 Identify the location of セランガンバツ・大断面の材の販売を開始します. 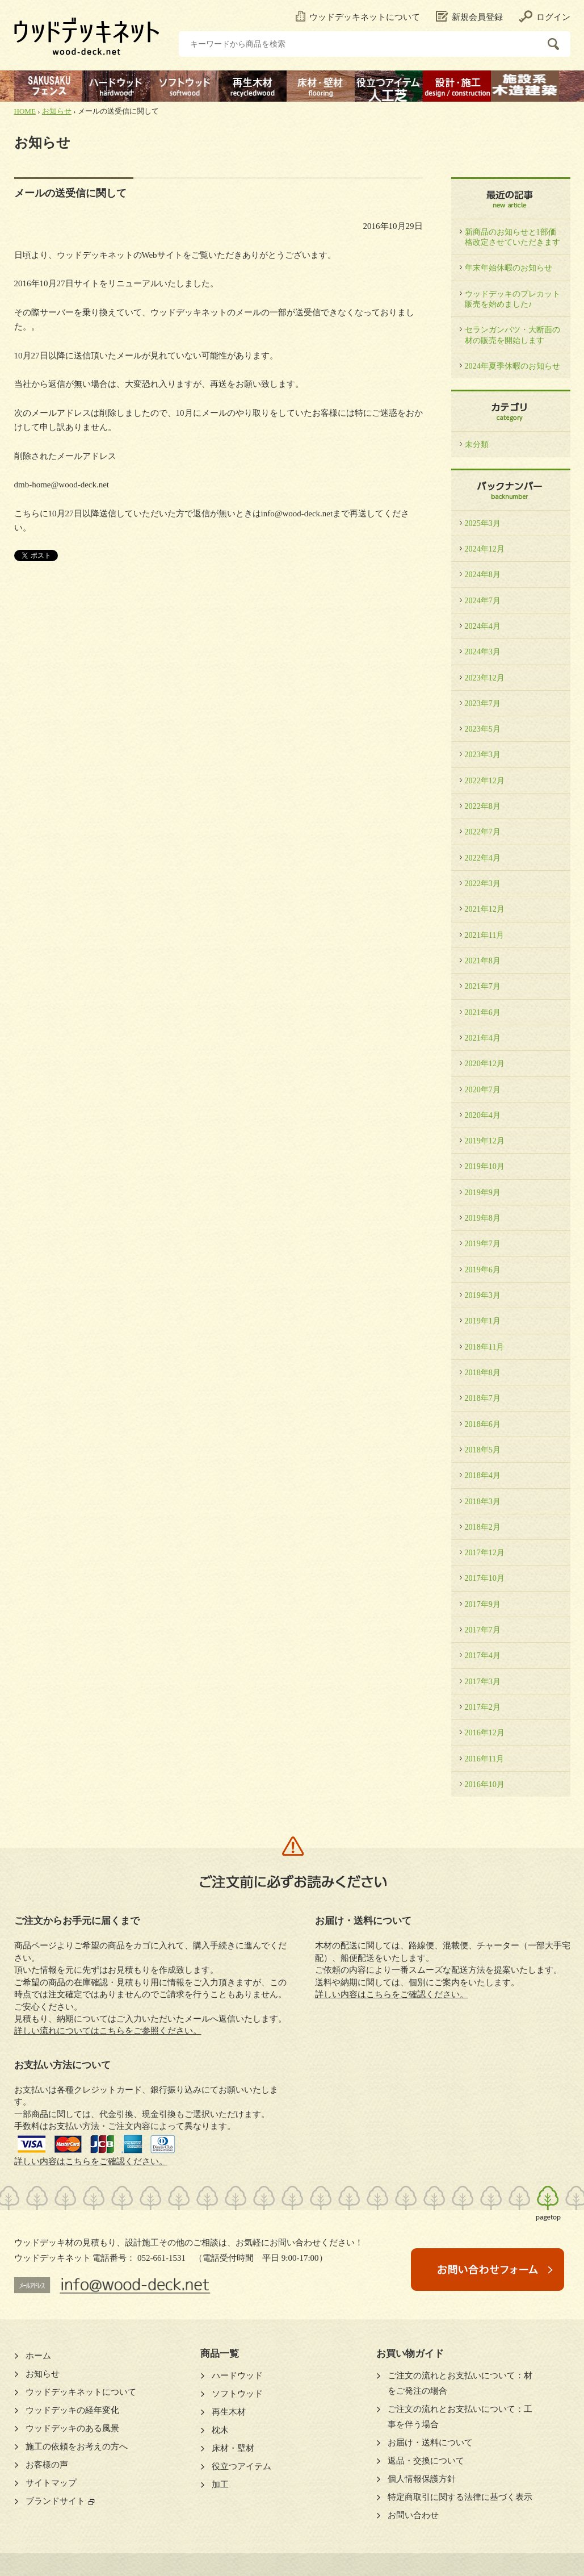
(512, 334).